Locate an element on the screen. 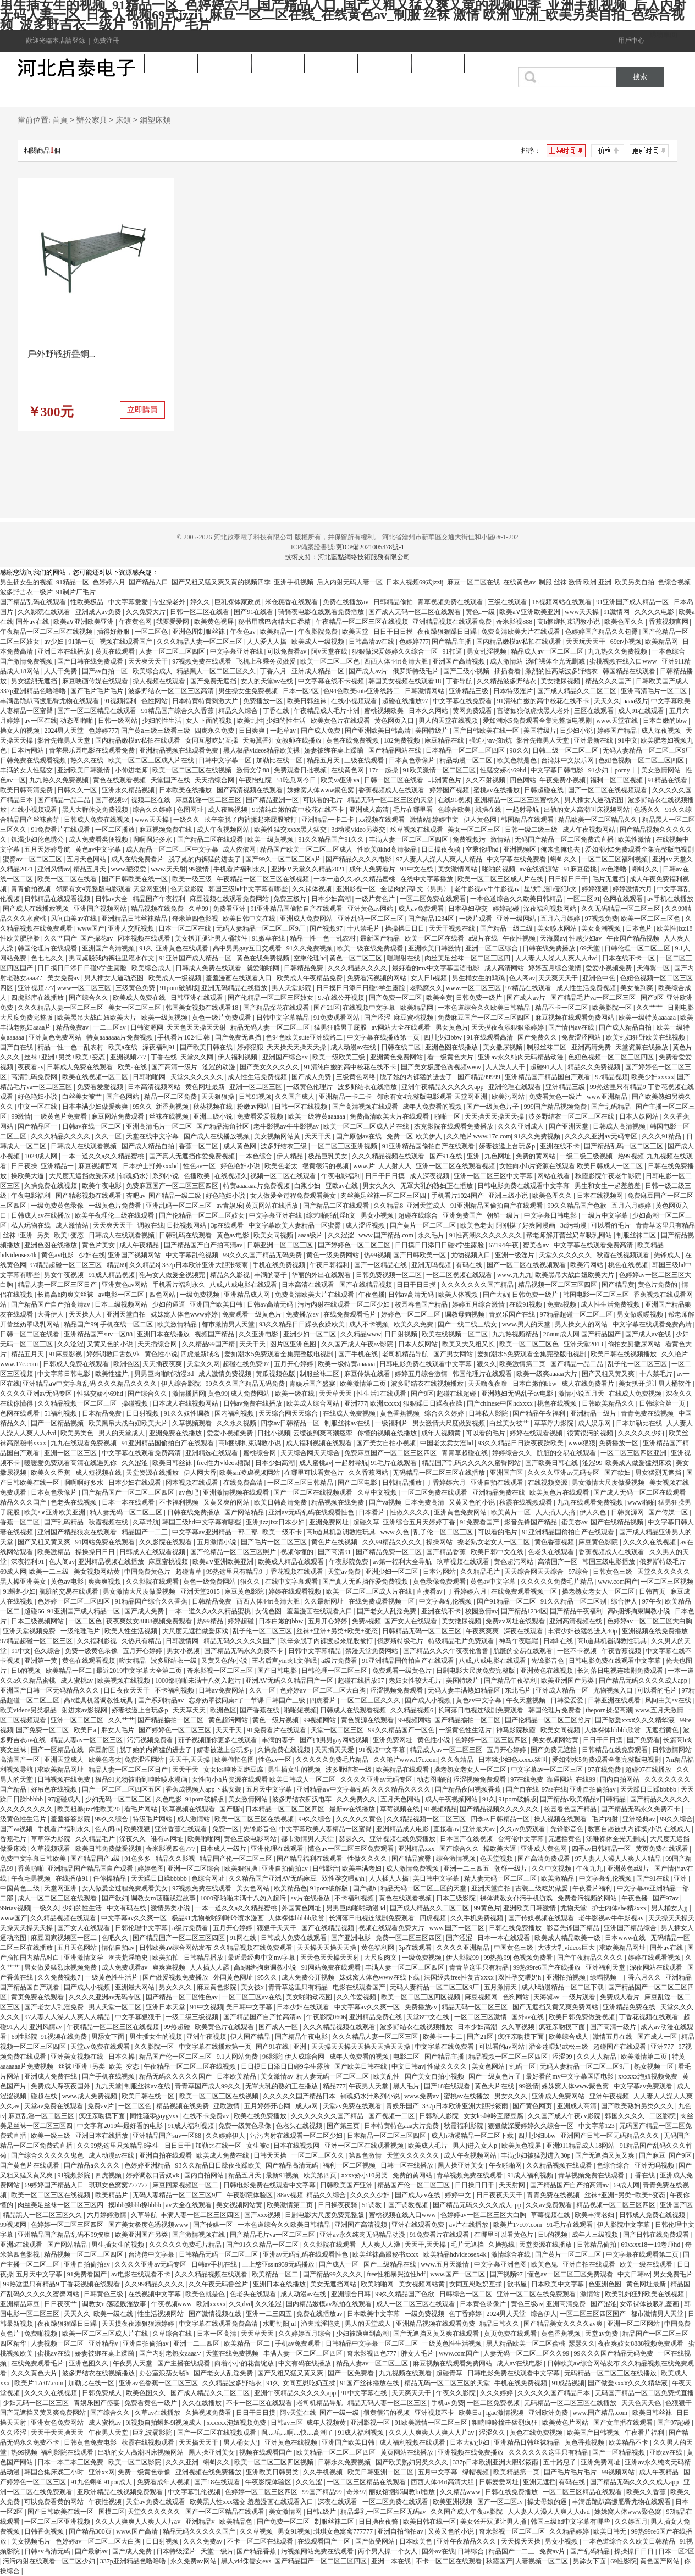 The image size is (695, 2576). 欧美丝袜高跟秘书xxxx is located at coordinates (386, 2254).